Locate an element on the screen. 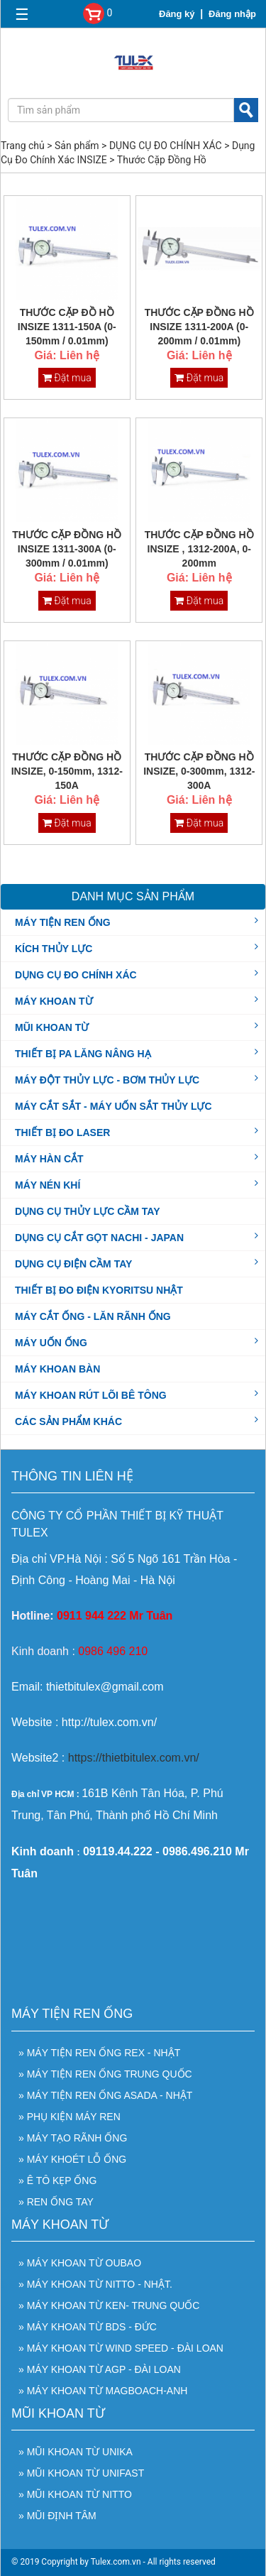  THƯỚC CẶP ĐỒNG HỒ INSIZE 1311-300A (0-300mm / 0.01mm) is located at coordinates (66, 549).